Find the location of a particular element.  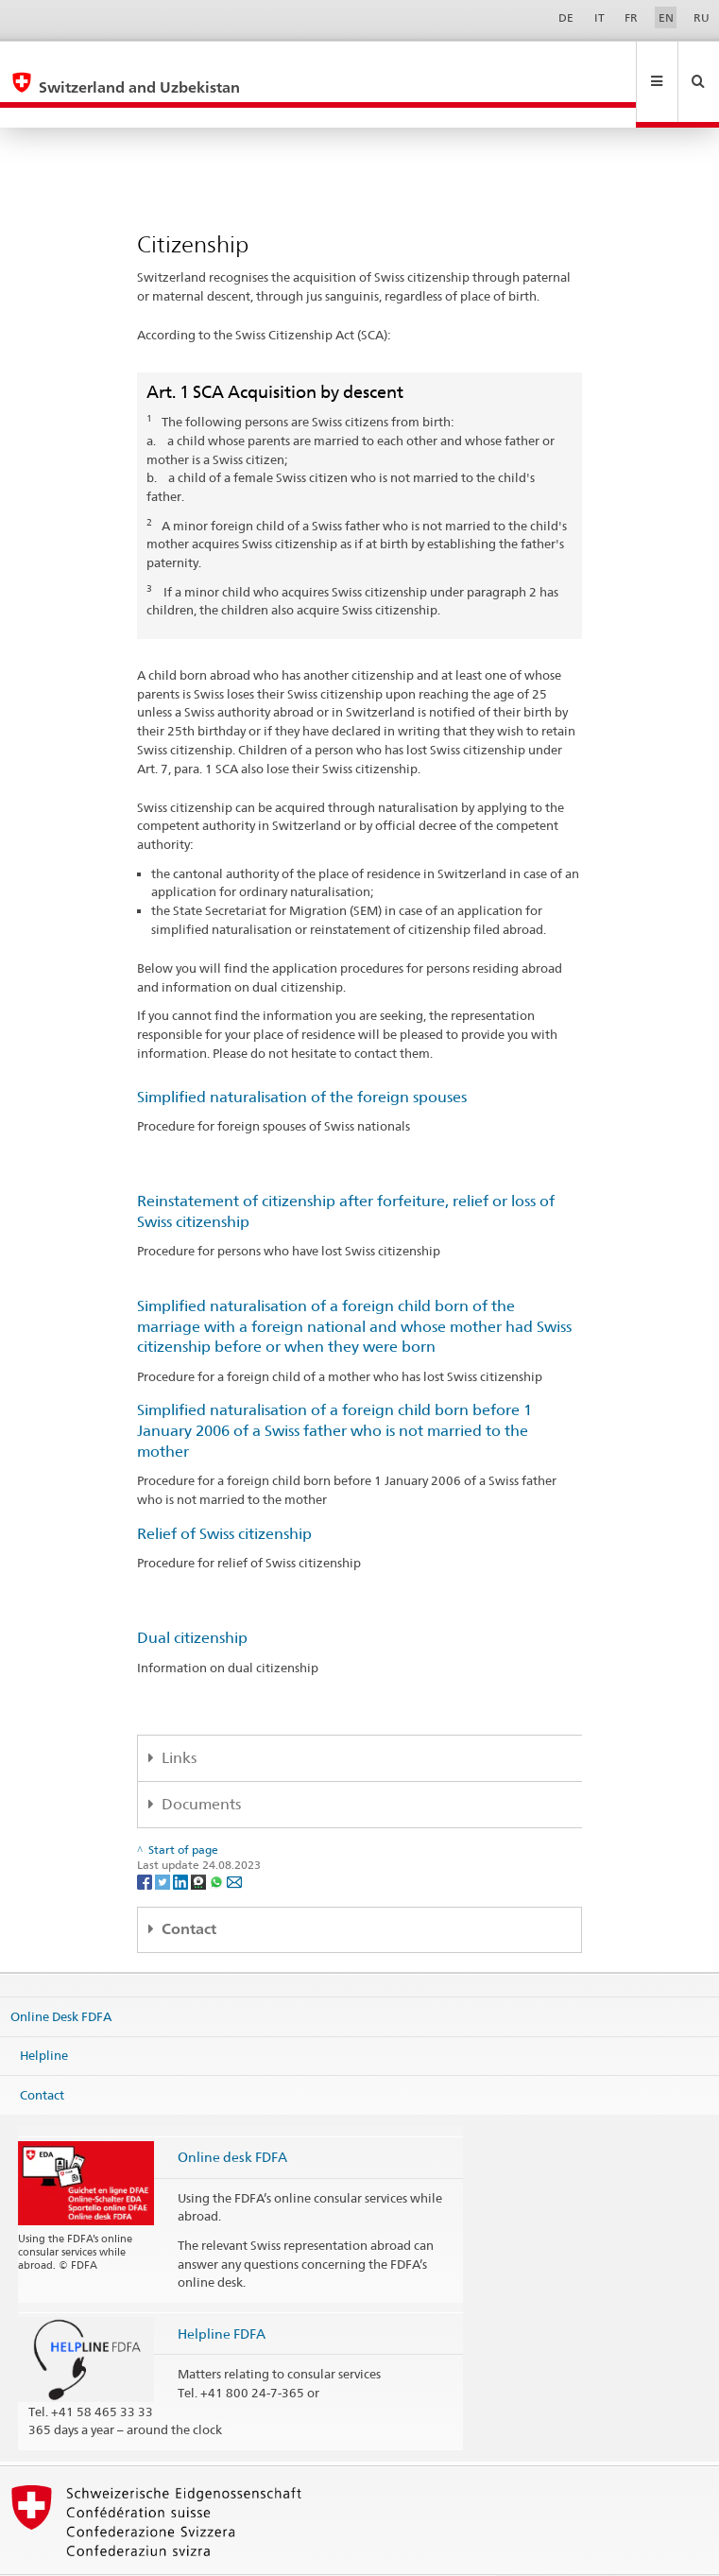

Helpline FDFA is located at coordinates (221, 2293).